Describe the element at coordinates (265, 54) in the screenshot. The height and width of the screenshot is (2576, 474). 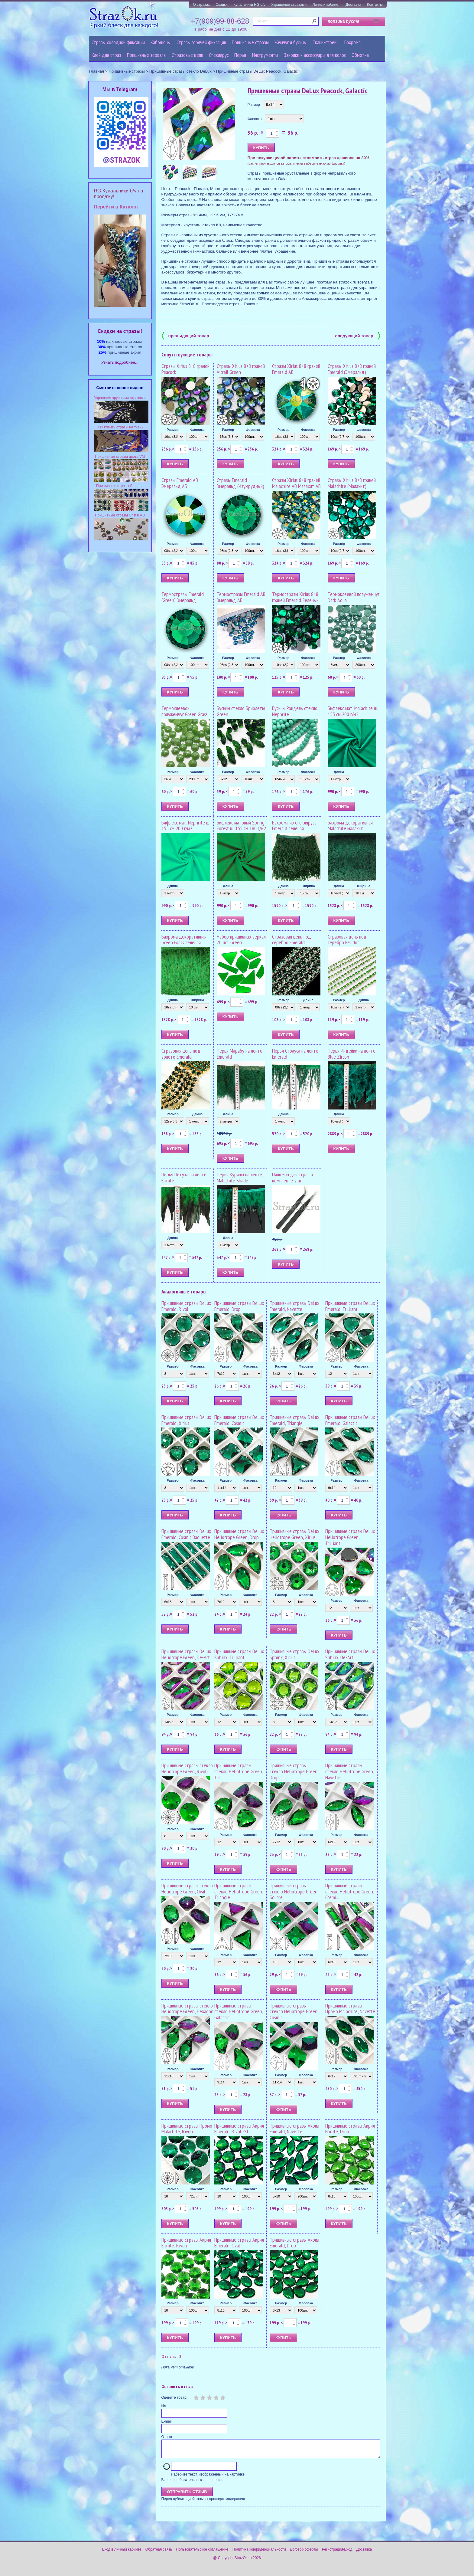
I see `Инструменты` at that location.